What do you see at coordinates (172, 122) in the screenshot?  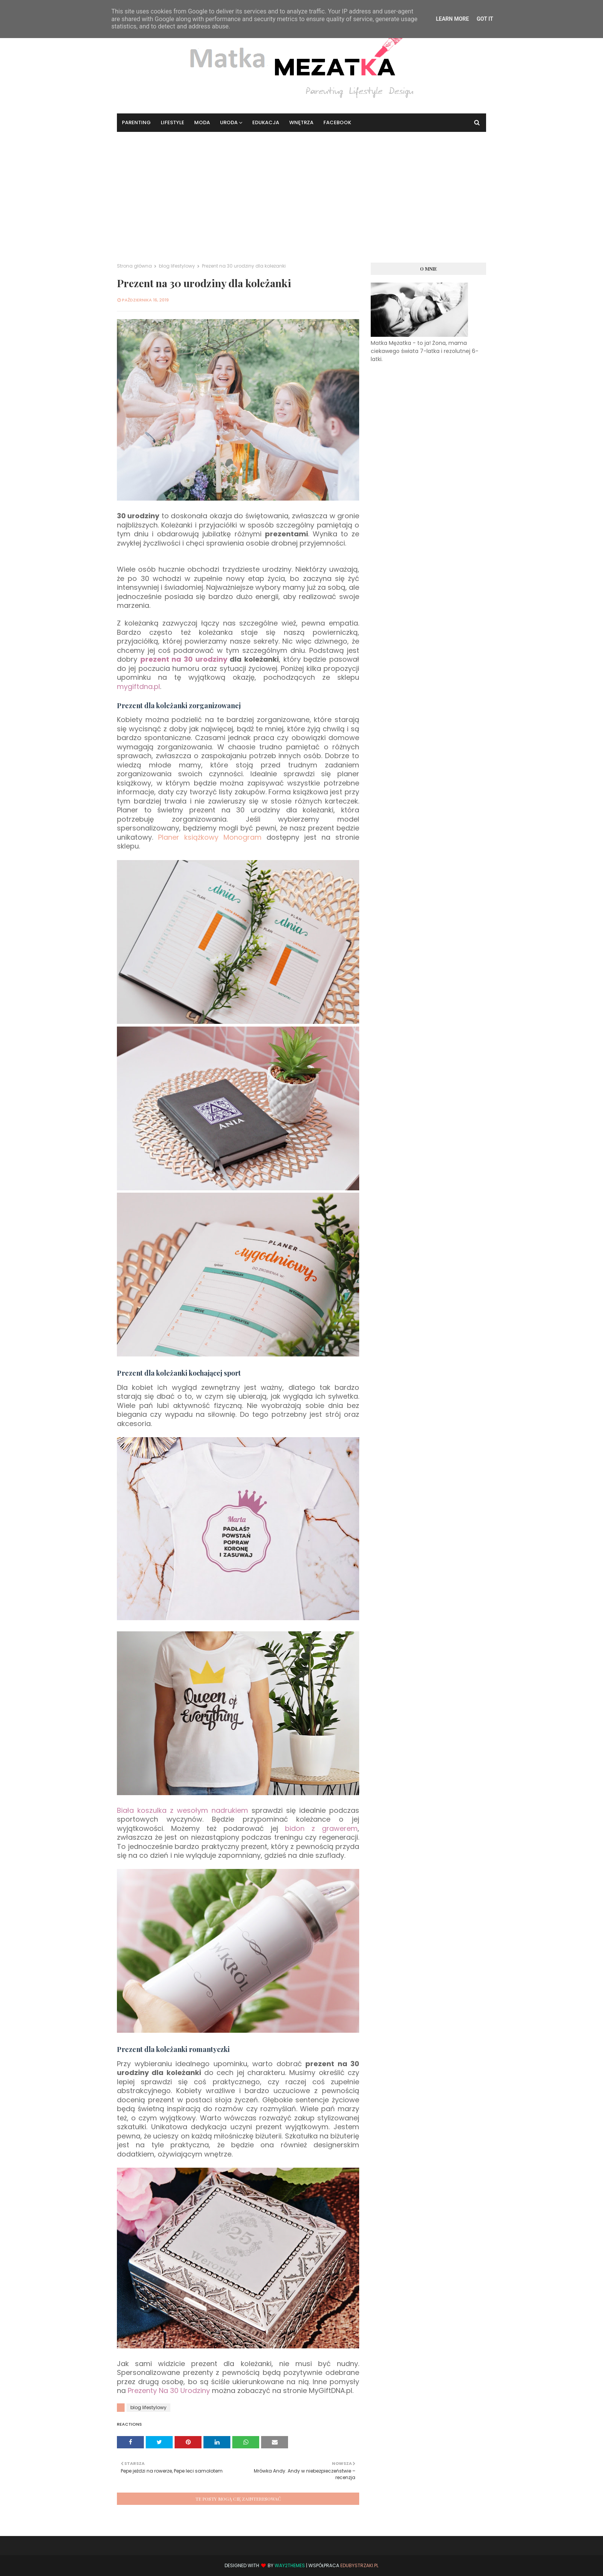 I see `Lifestyle [menuitem]` at bounding box center [172, 122].